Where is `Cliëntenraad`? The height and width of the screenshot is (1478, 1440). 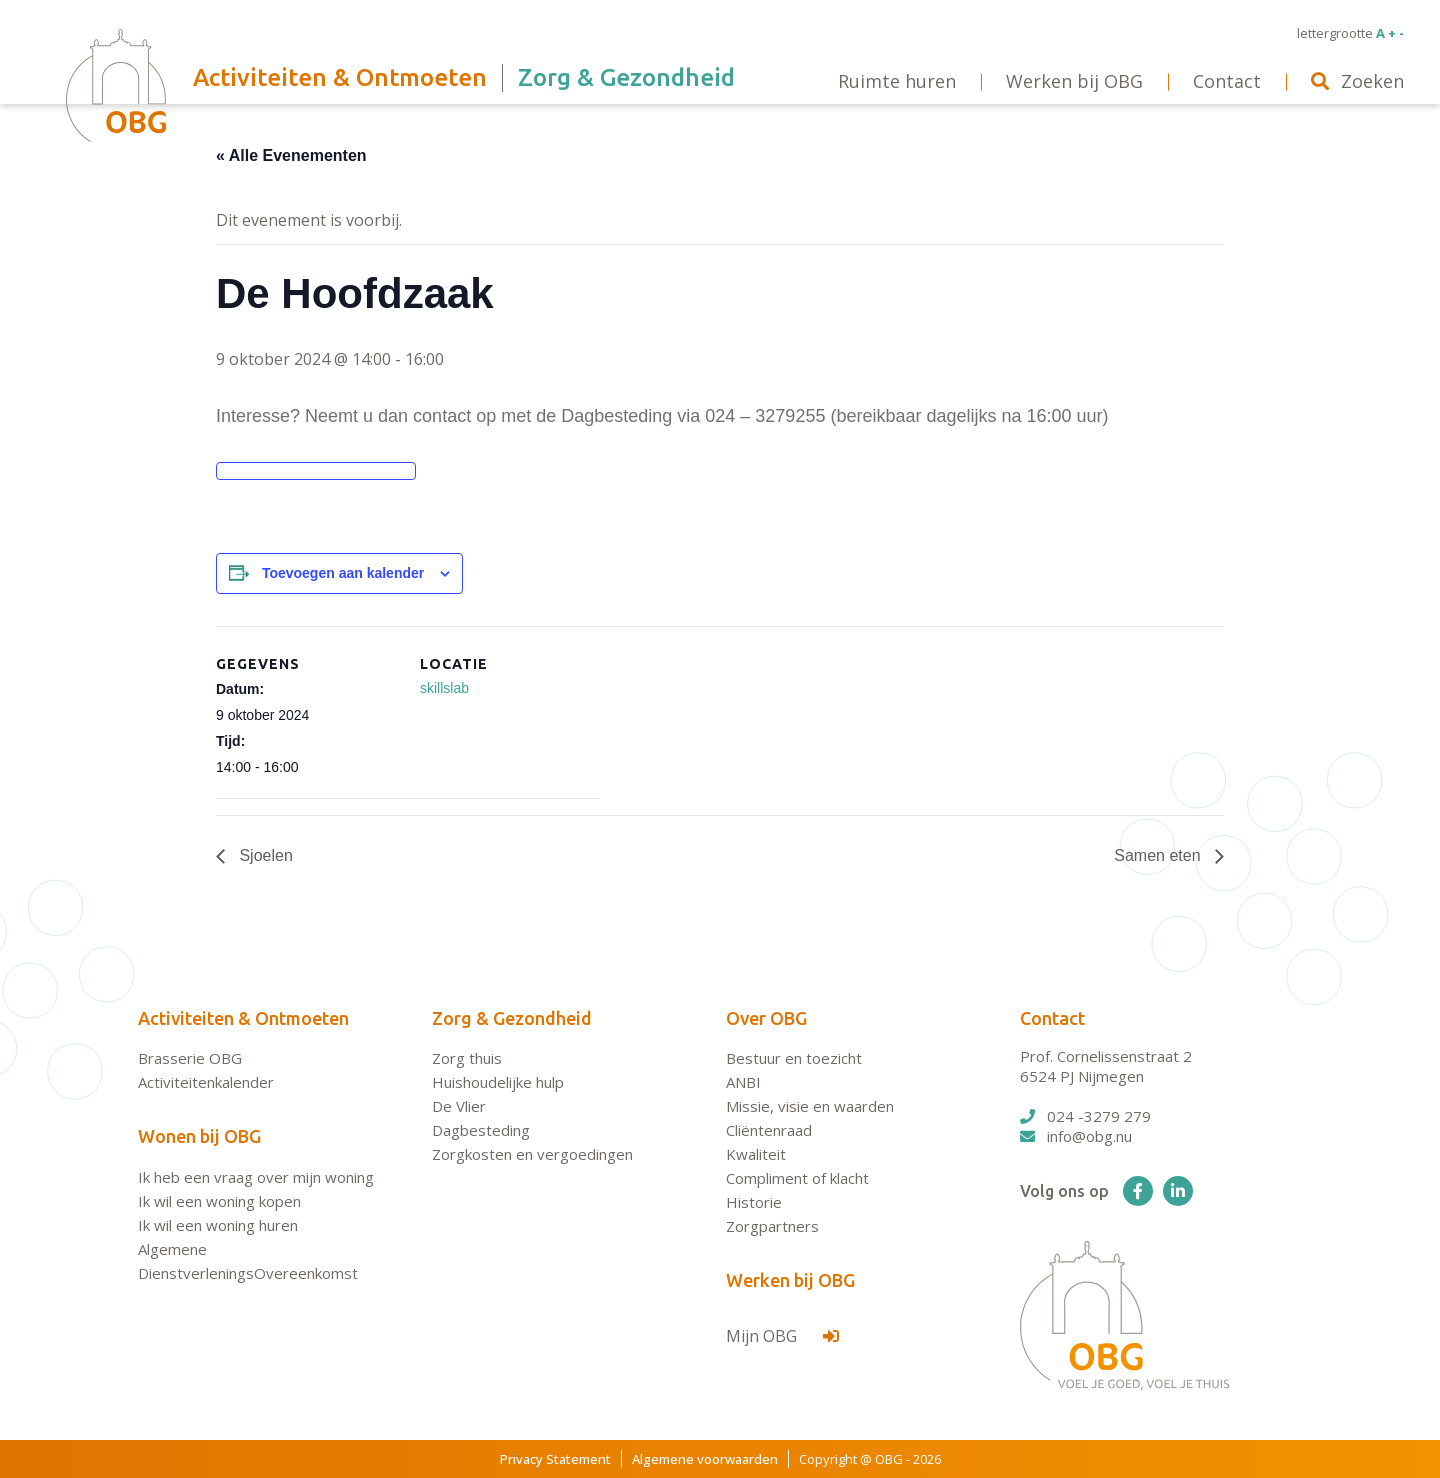
Cliëntenraad is located at coordinates (769, 1130).